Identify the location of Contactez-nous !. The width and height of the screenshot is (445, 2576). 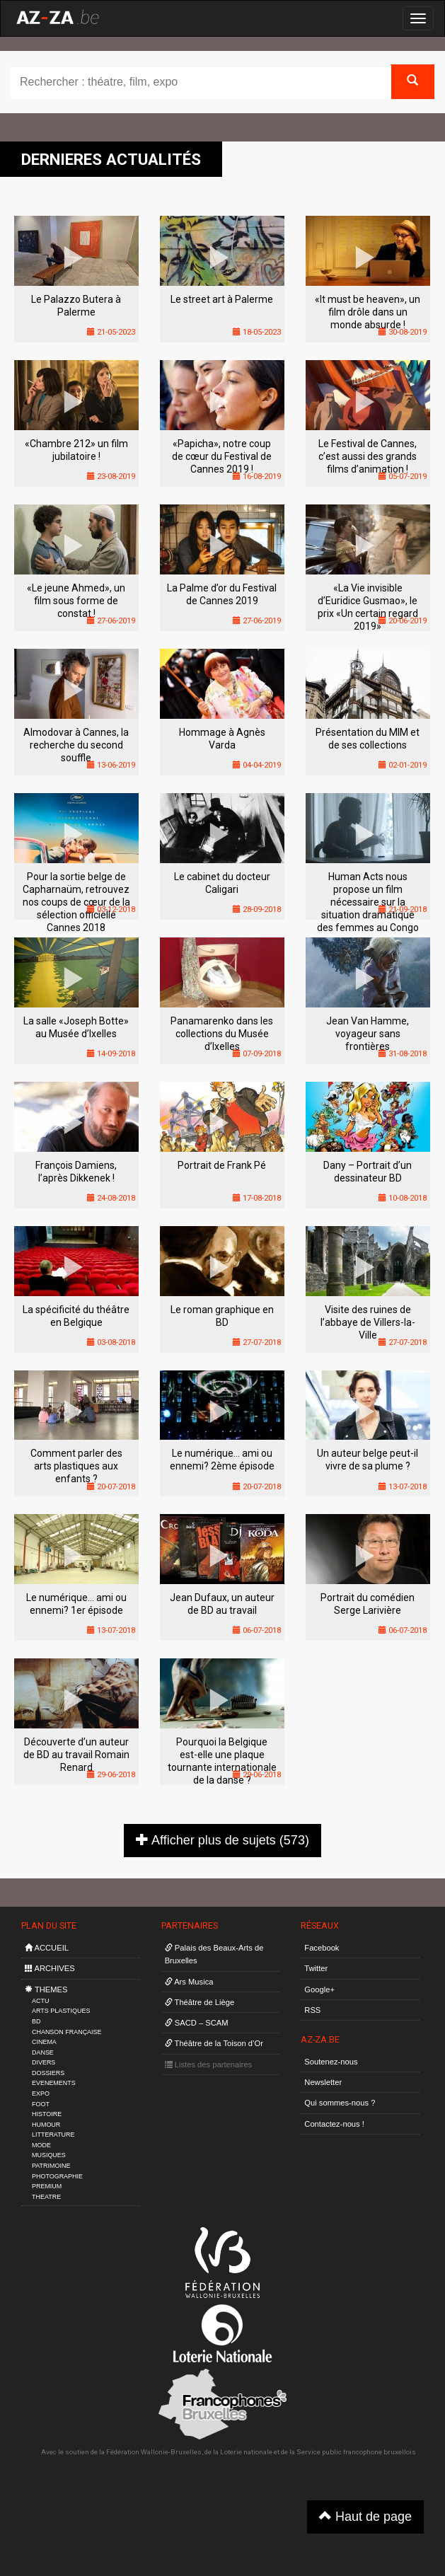
(334, 2124).